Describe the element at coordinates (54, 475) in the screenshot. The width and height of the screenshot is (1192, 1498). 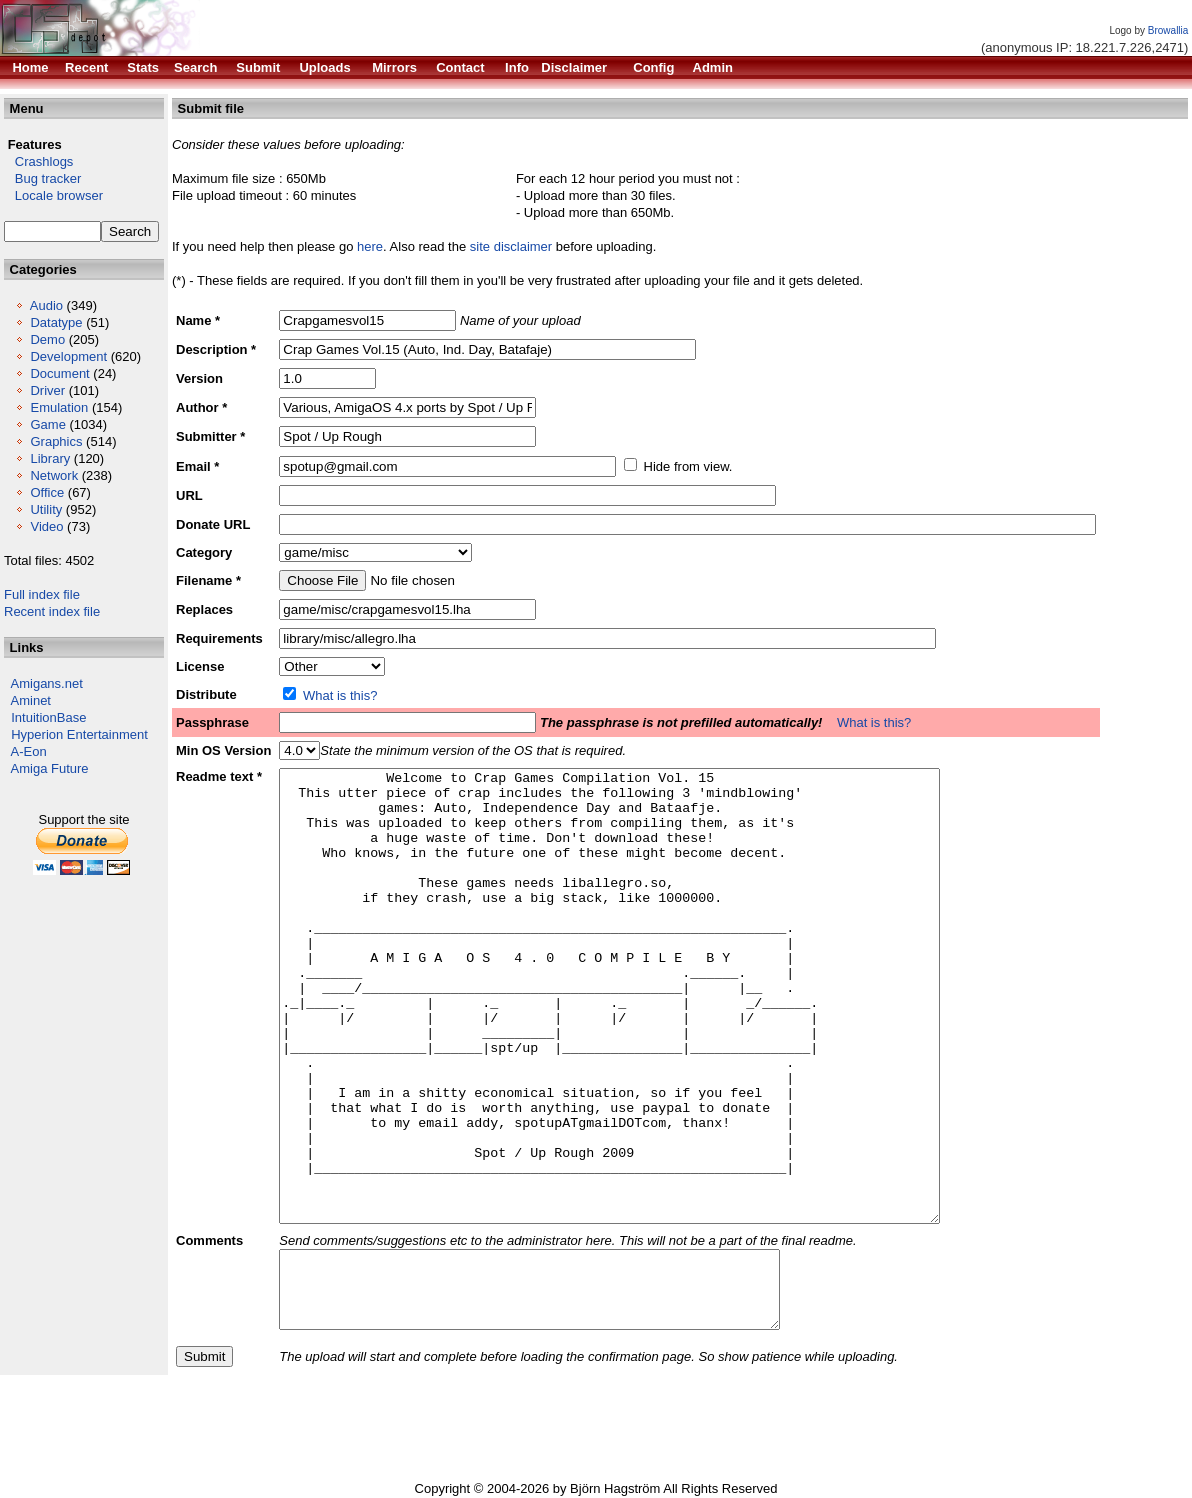
I see `Network` at that location.